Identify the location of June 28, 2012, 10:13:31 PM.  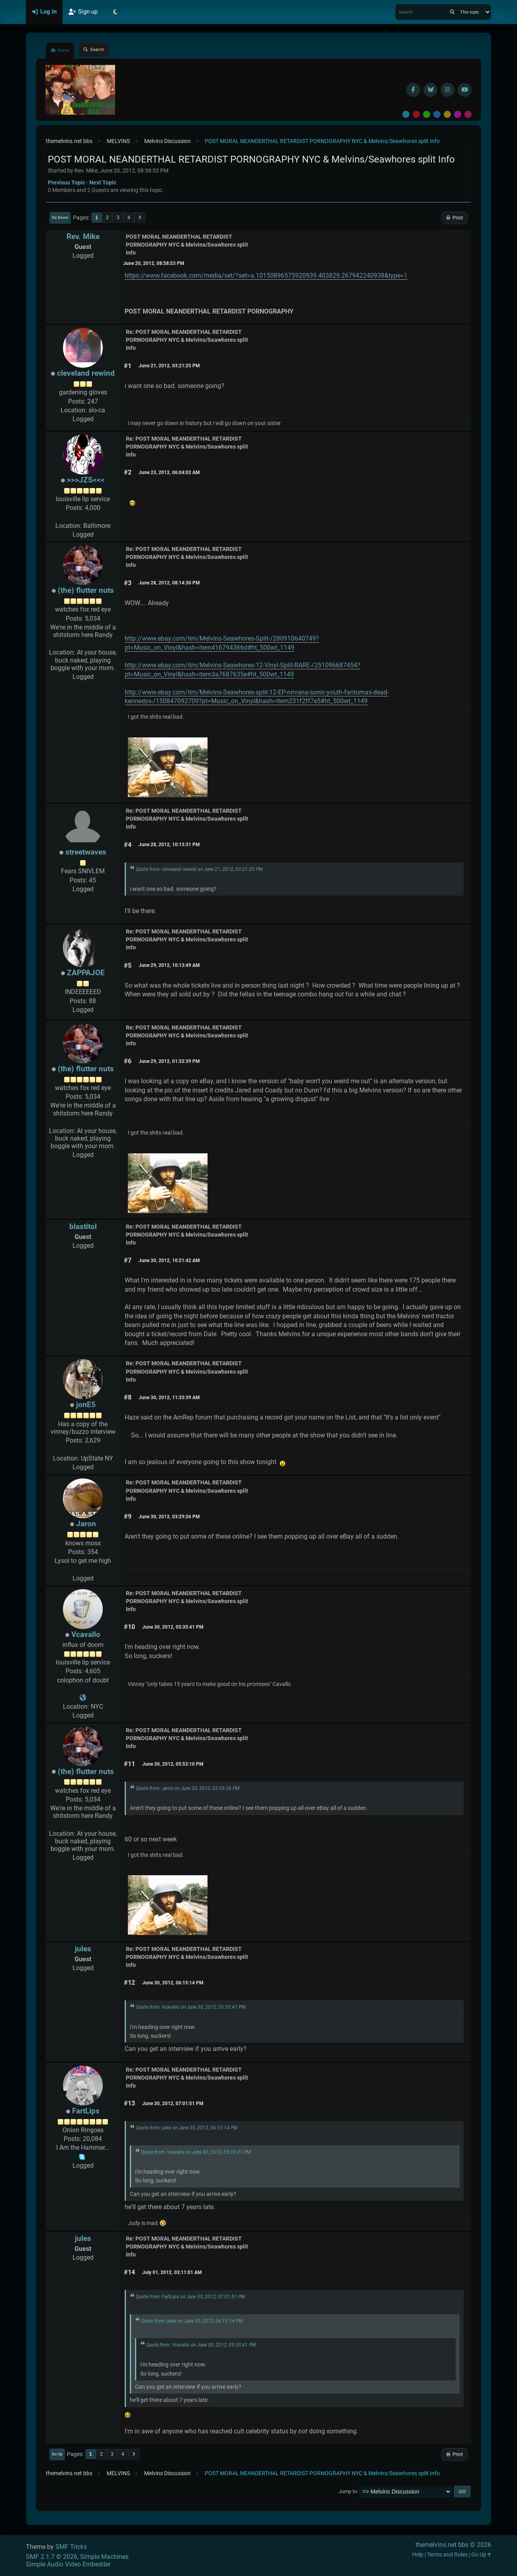
(169, 844).